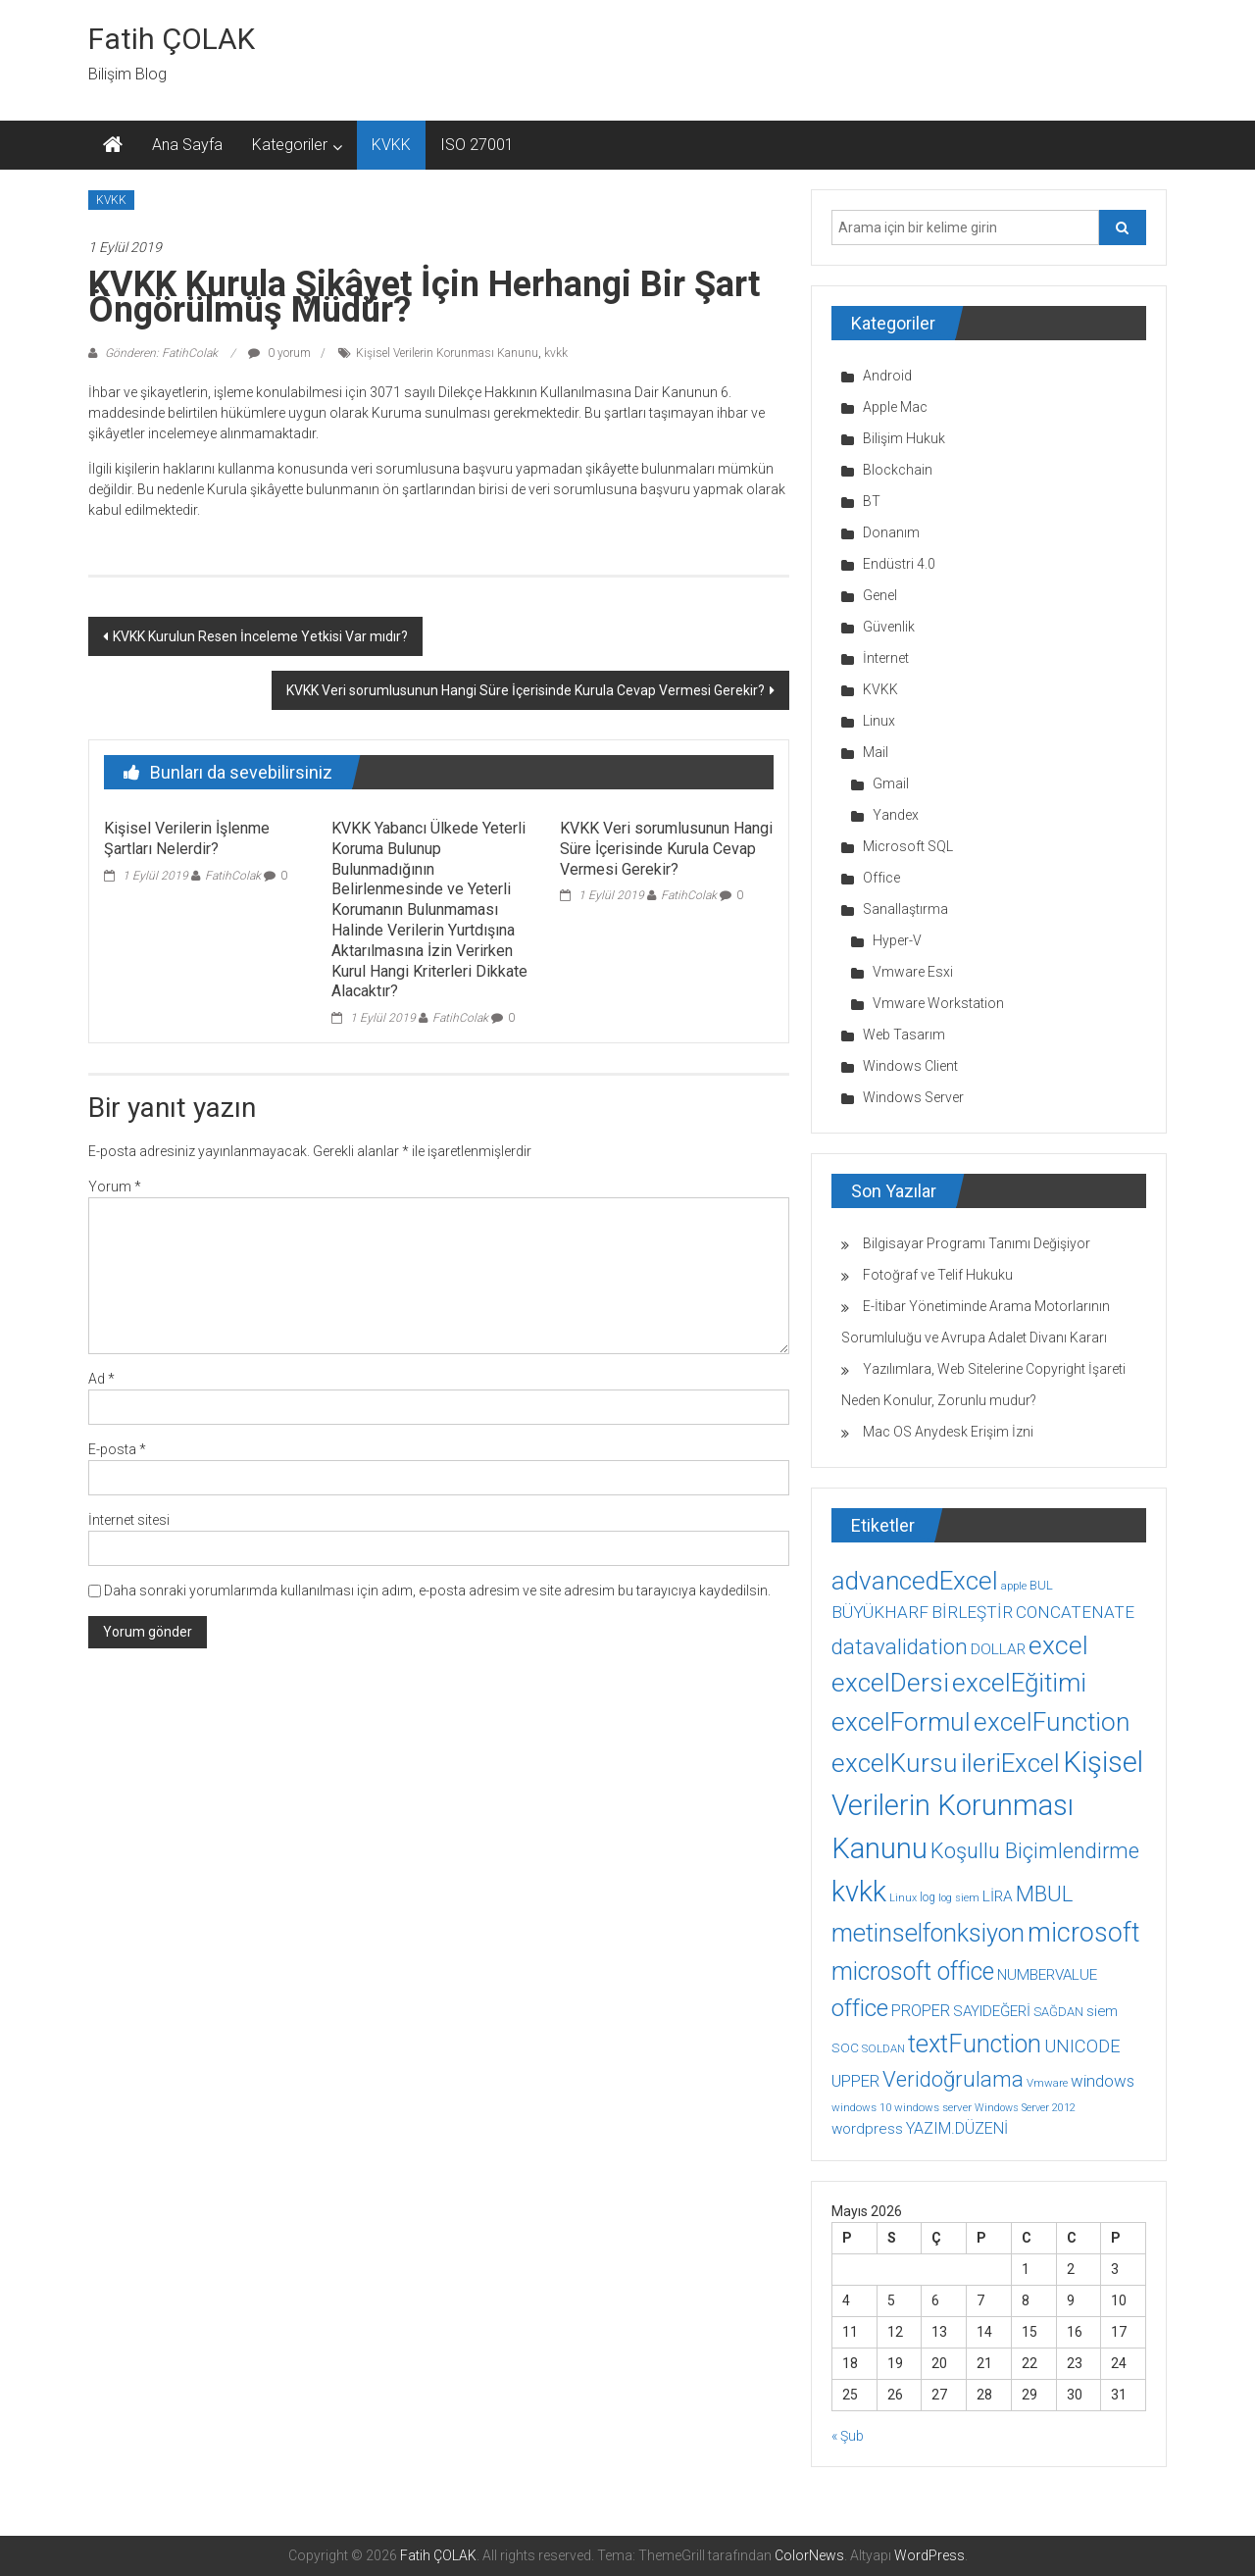 The height and width of the screenshot is (2576, 1255). I want to click on KVKK, so click(391, 144).